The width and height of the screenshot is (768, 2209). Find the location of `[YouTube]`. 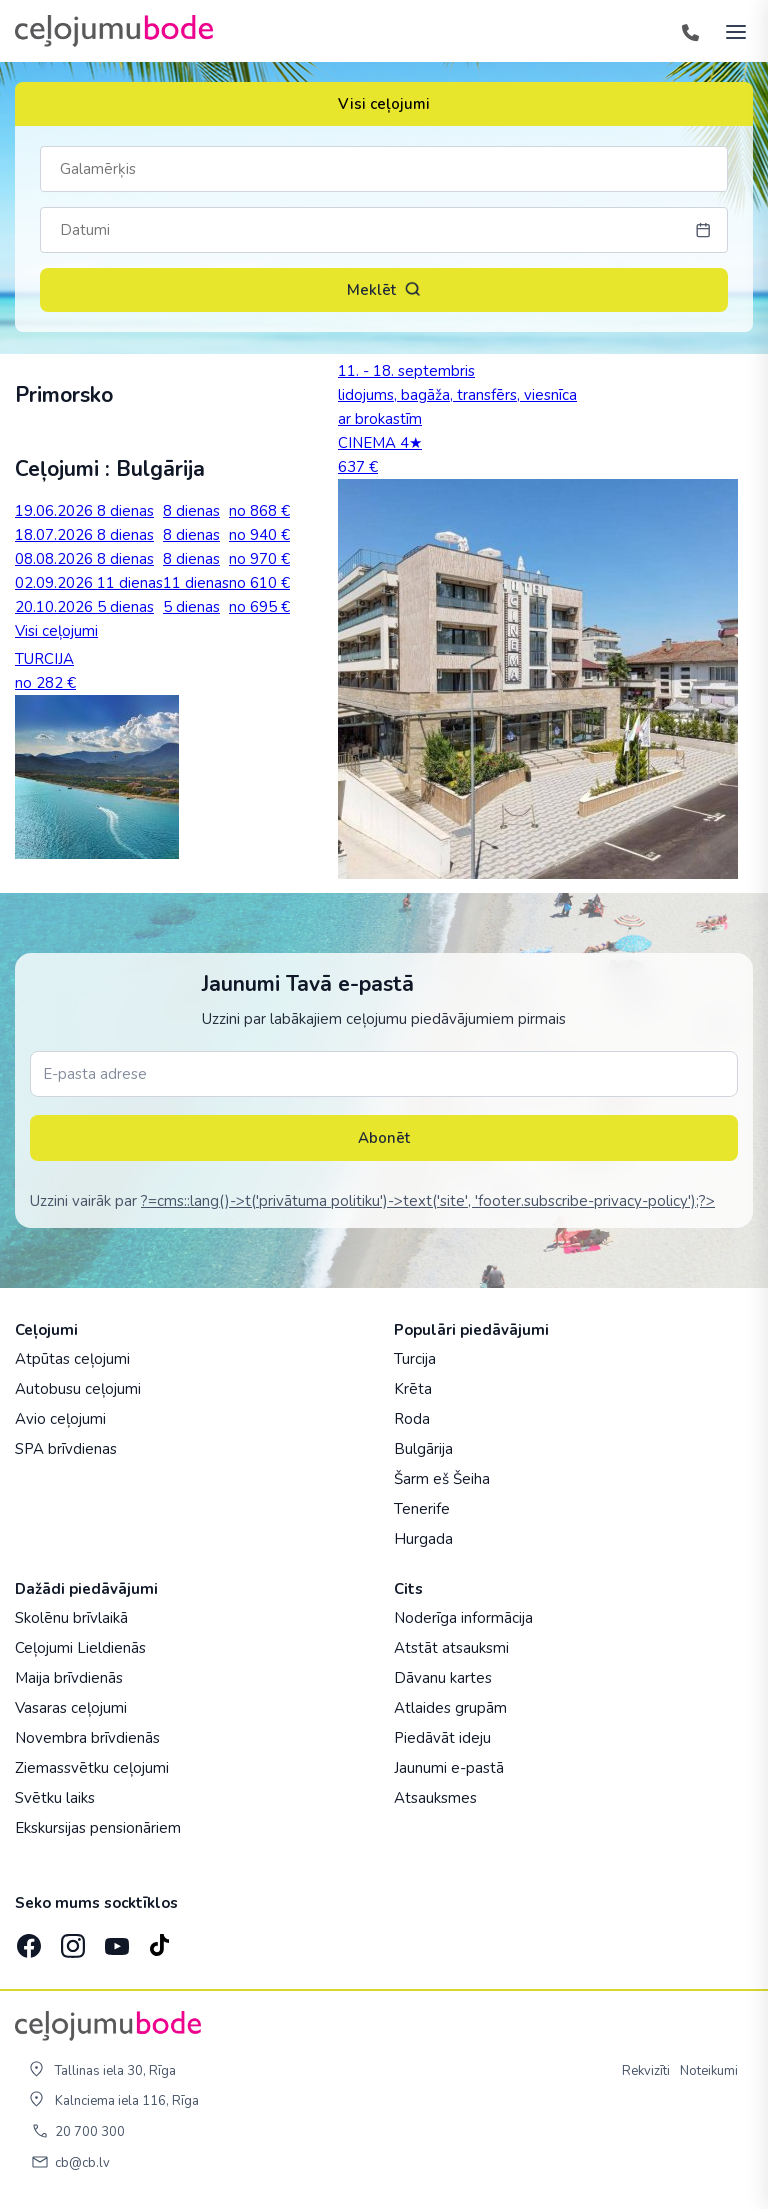

[YouTube] is located at coordinates (115, 1940).